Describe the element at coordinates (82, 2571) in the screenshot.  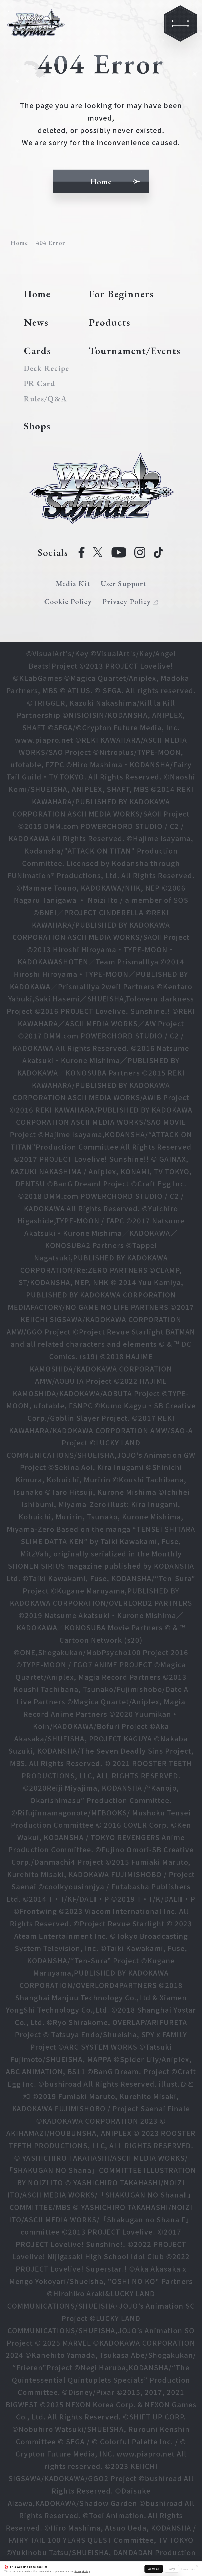
I see `Privacy Policy` at that location.